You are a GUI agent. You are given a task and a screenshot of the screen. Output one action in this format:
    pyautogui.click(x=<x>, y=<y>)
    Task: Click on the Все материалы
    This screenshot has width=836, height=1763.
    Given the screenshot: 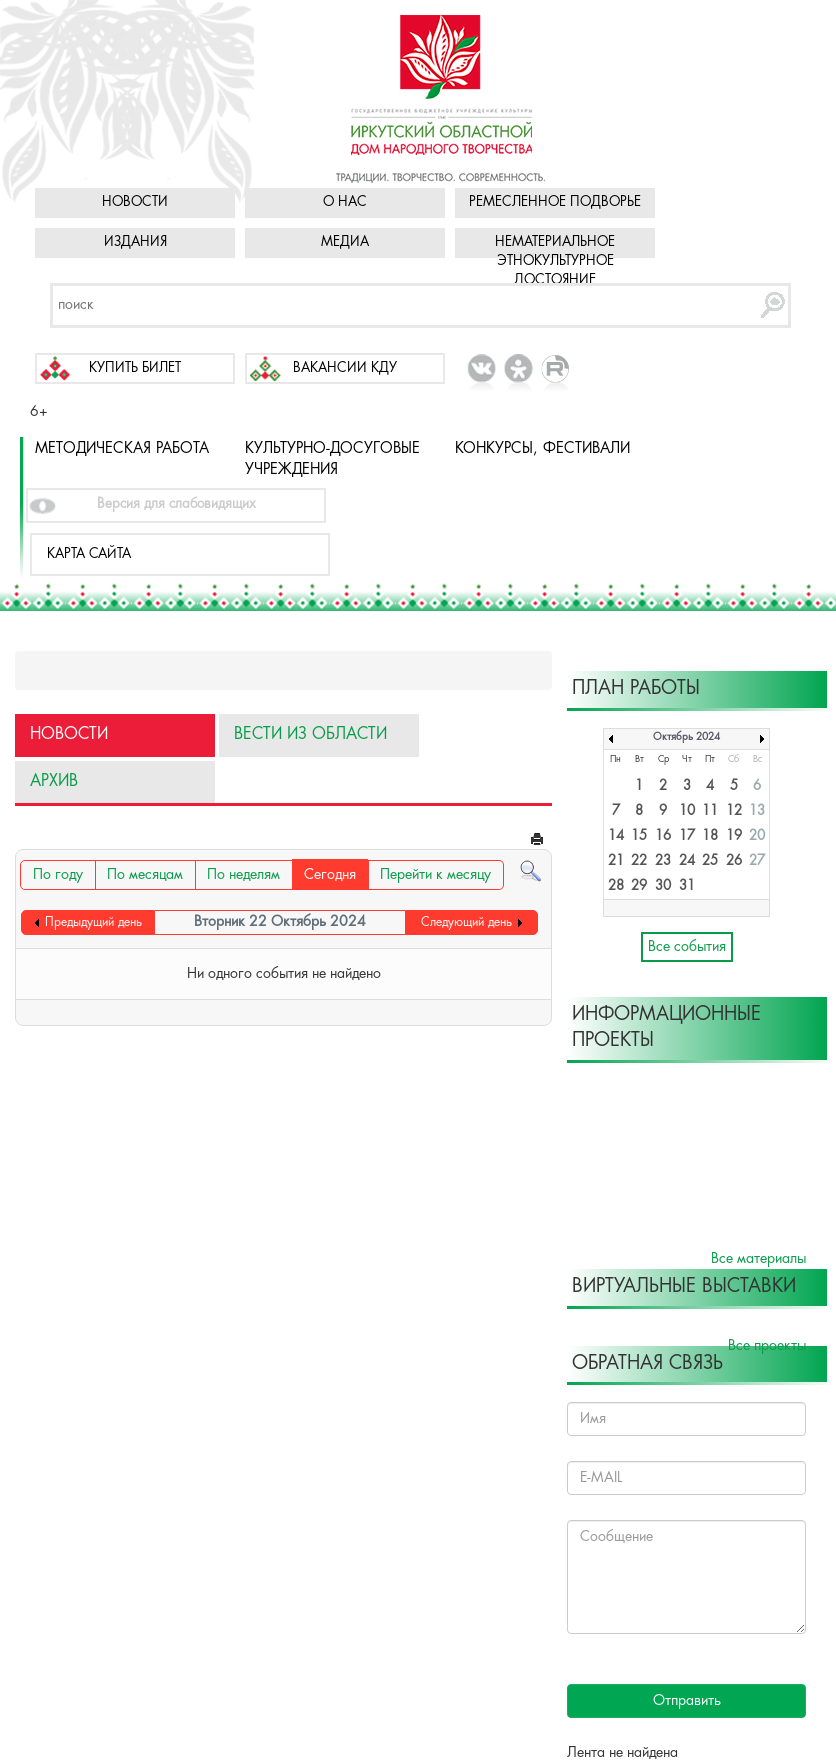 What is the action you would take?
    pyautogui.click(x=758, y=1259)
    